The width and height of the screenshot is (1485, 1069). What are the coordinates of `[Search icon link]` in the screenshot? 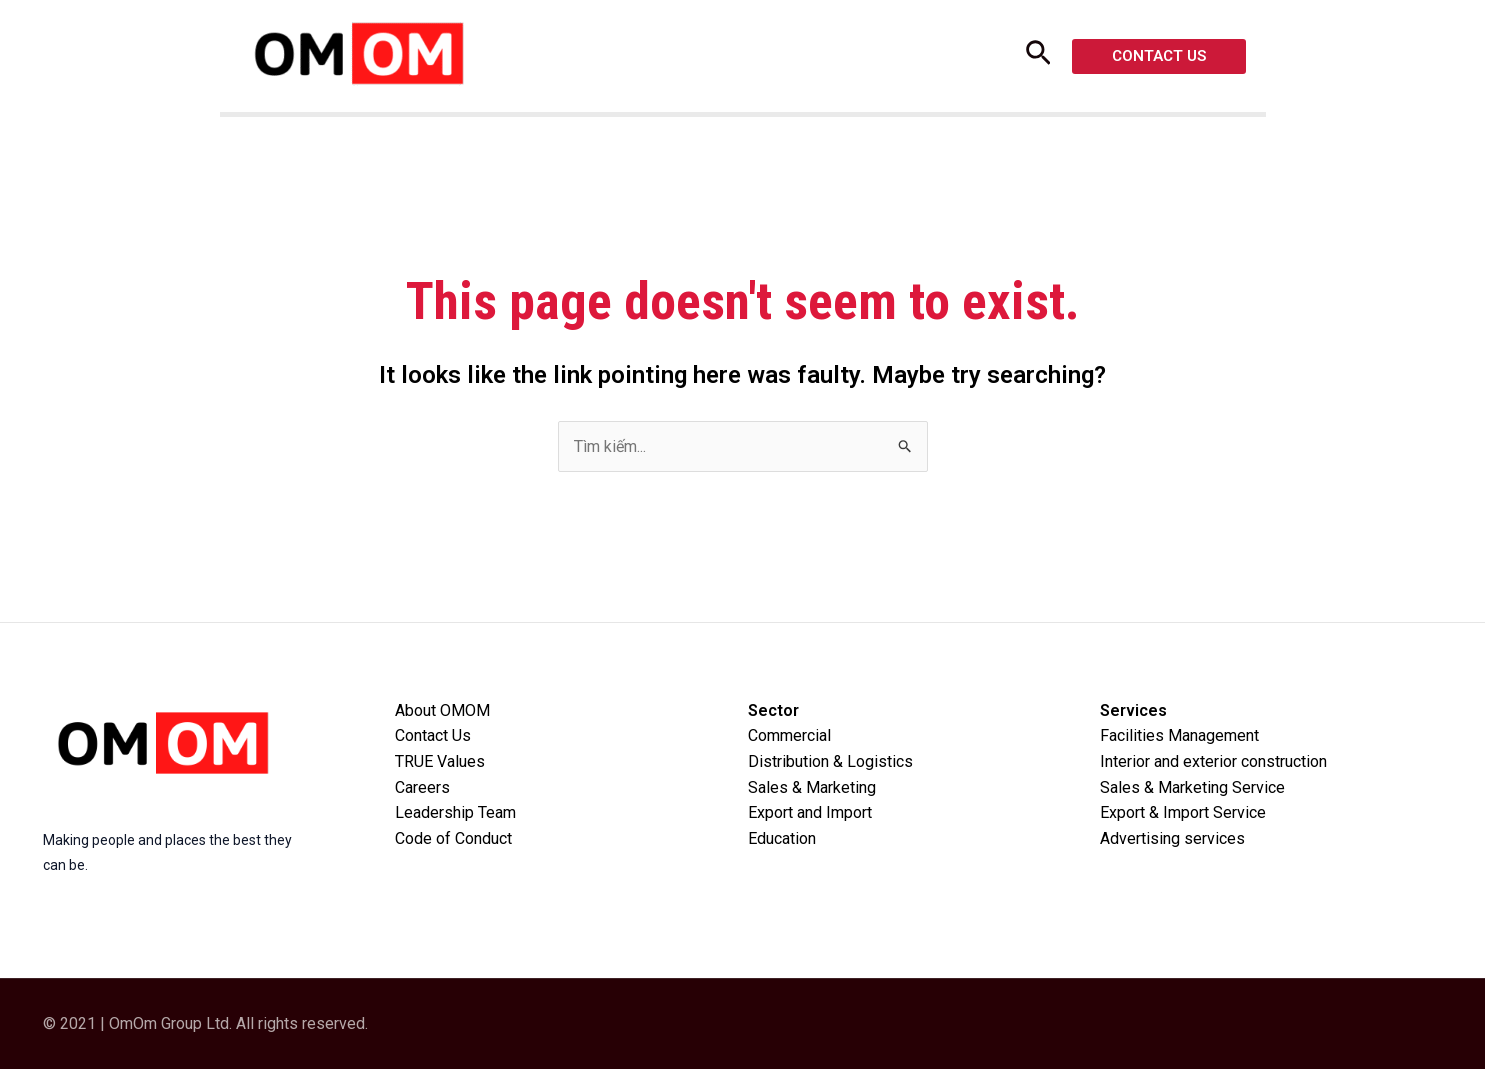 It's located at (1038, 58).